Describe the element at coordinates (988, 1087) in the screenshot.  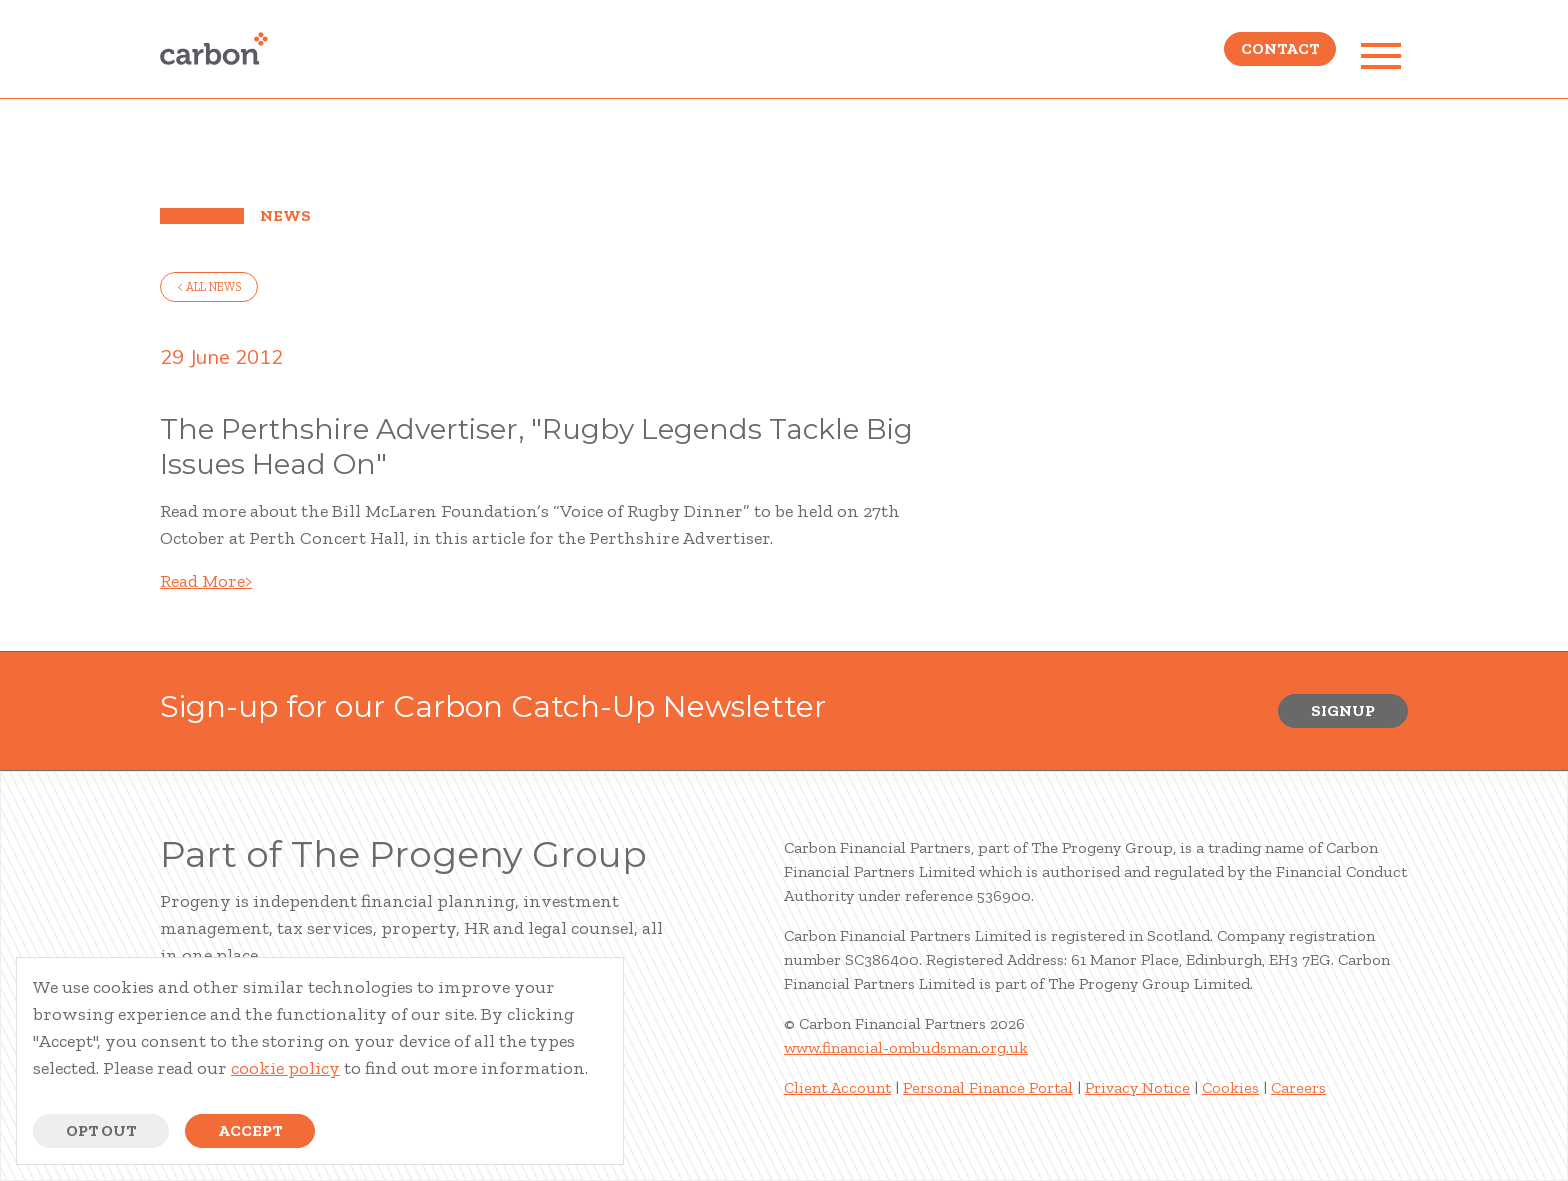
I see `Personal Finance Portal` at that location.